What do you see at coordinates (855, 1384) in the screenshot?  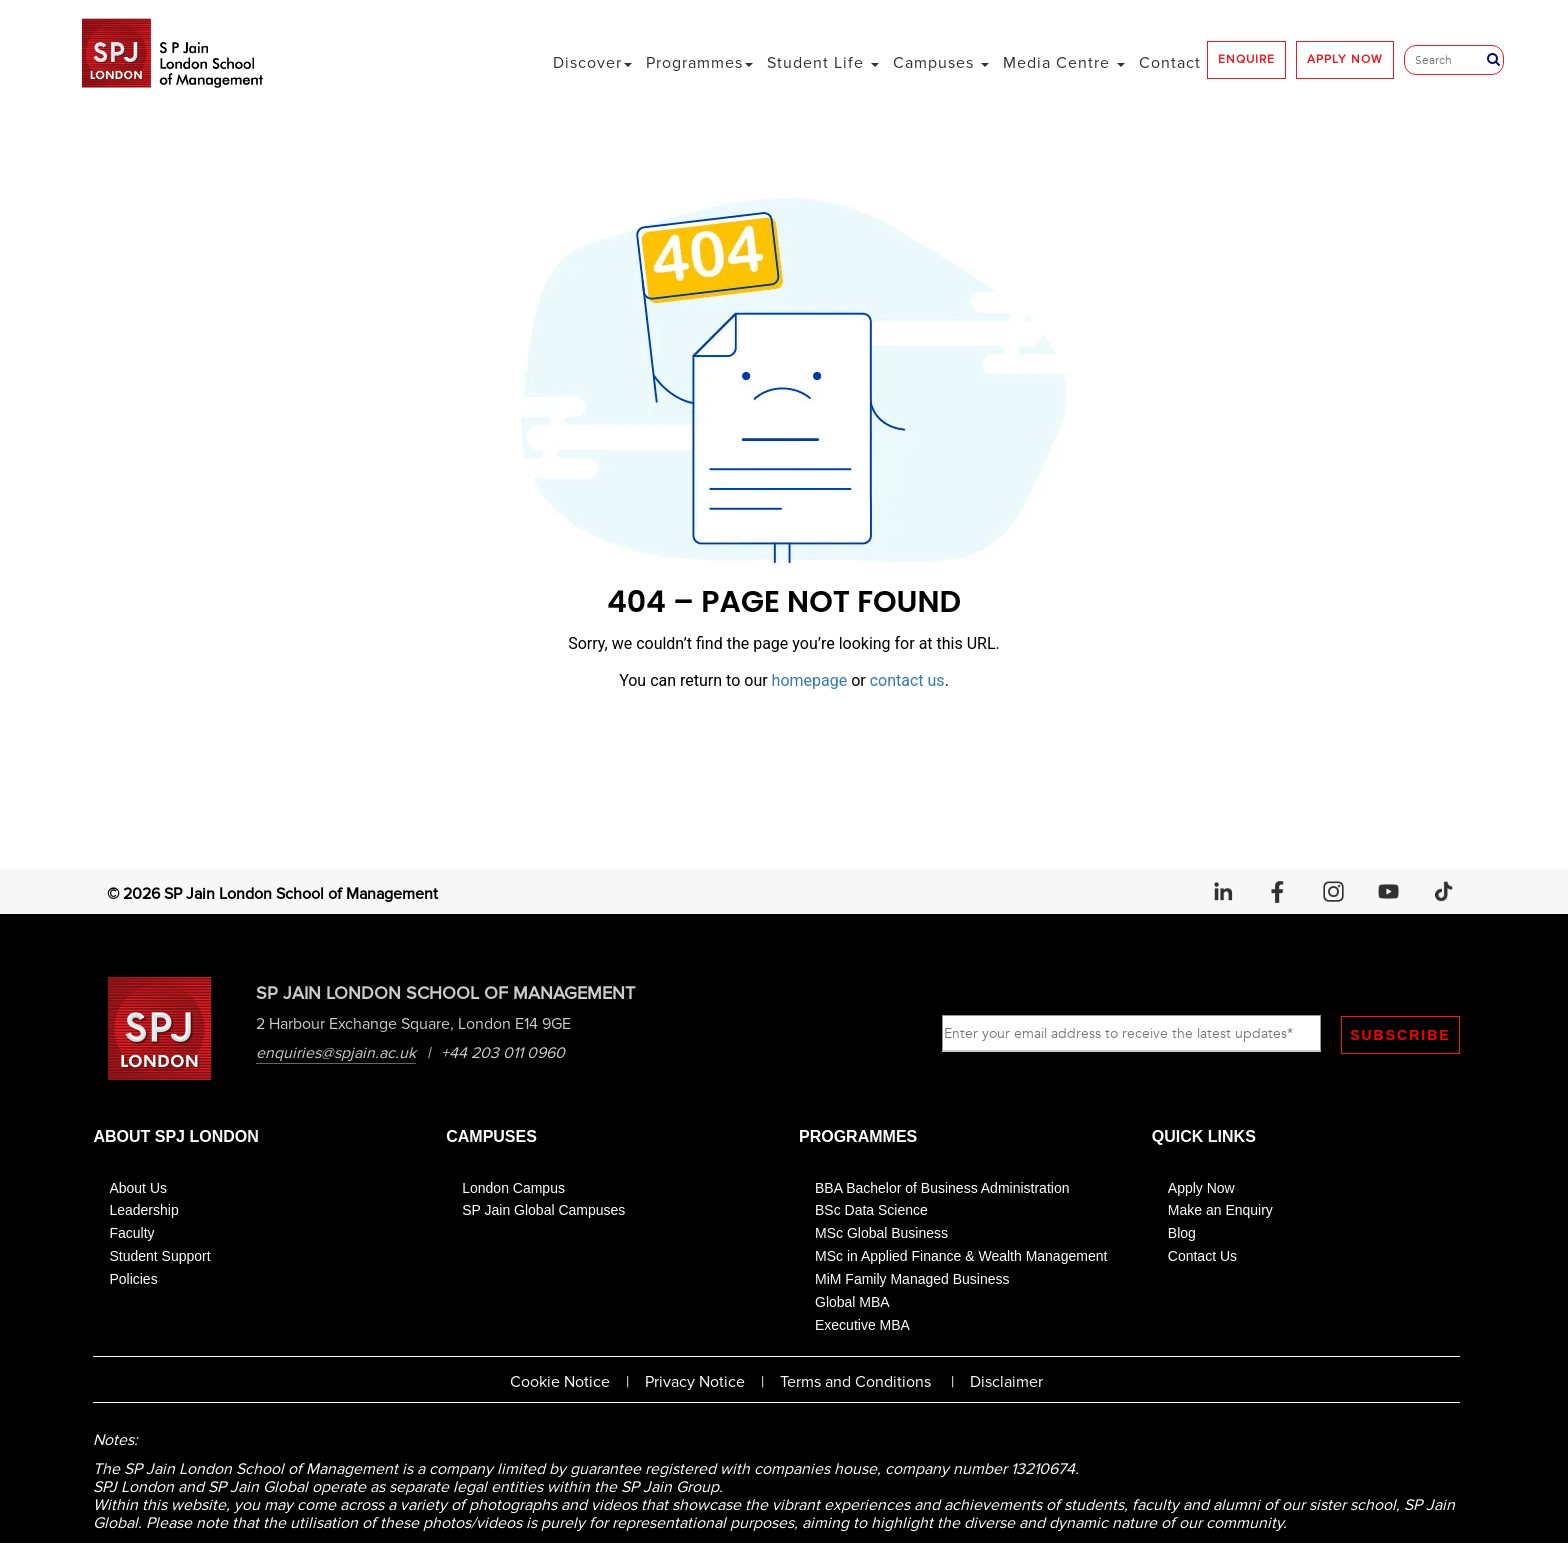 I see `Terms and Conditions` at bounding box center [855, 1384].